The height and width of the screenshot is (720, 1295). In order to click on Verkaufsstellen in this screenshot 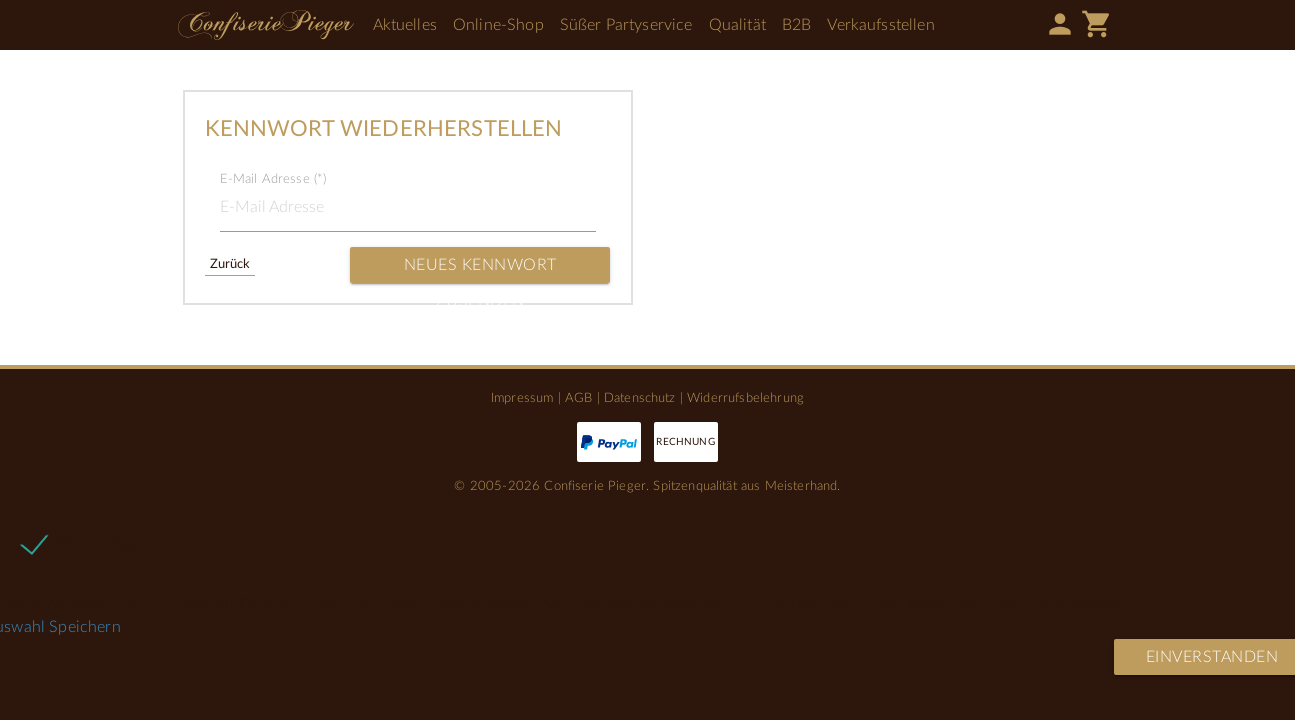, I will do `click(880, 25)`.